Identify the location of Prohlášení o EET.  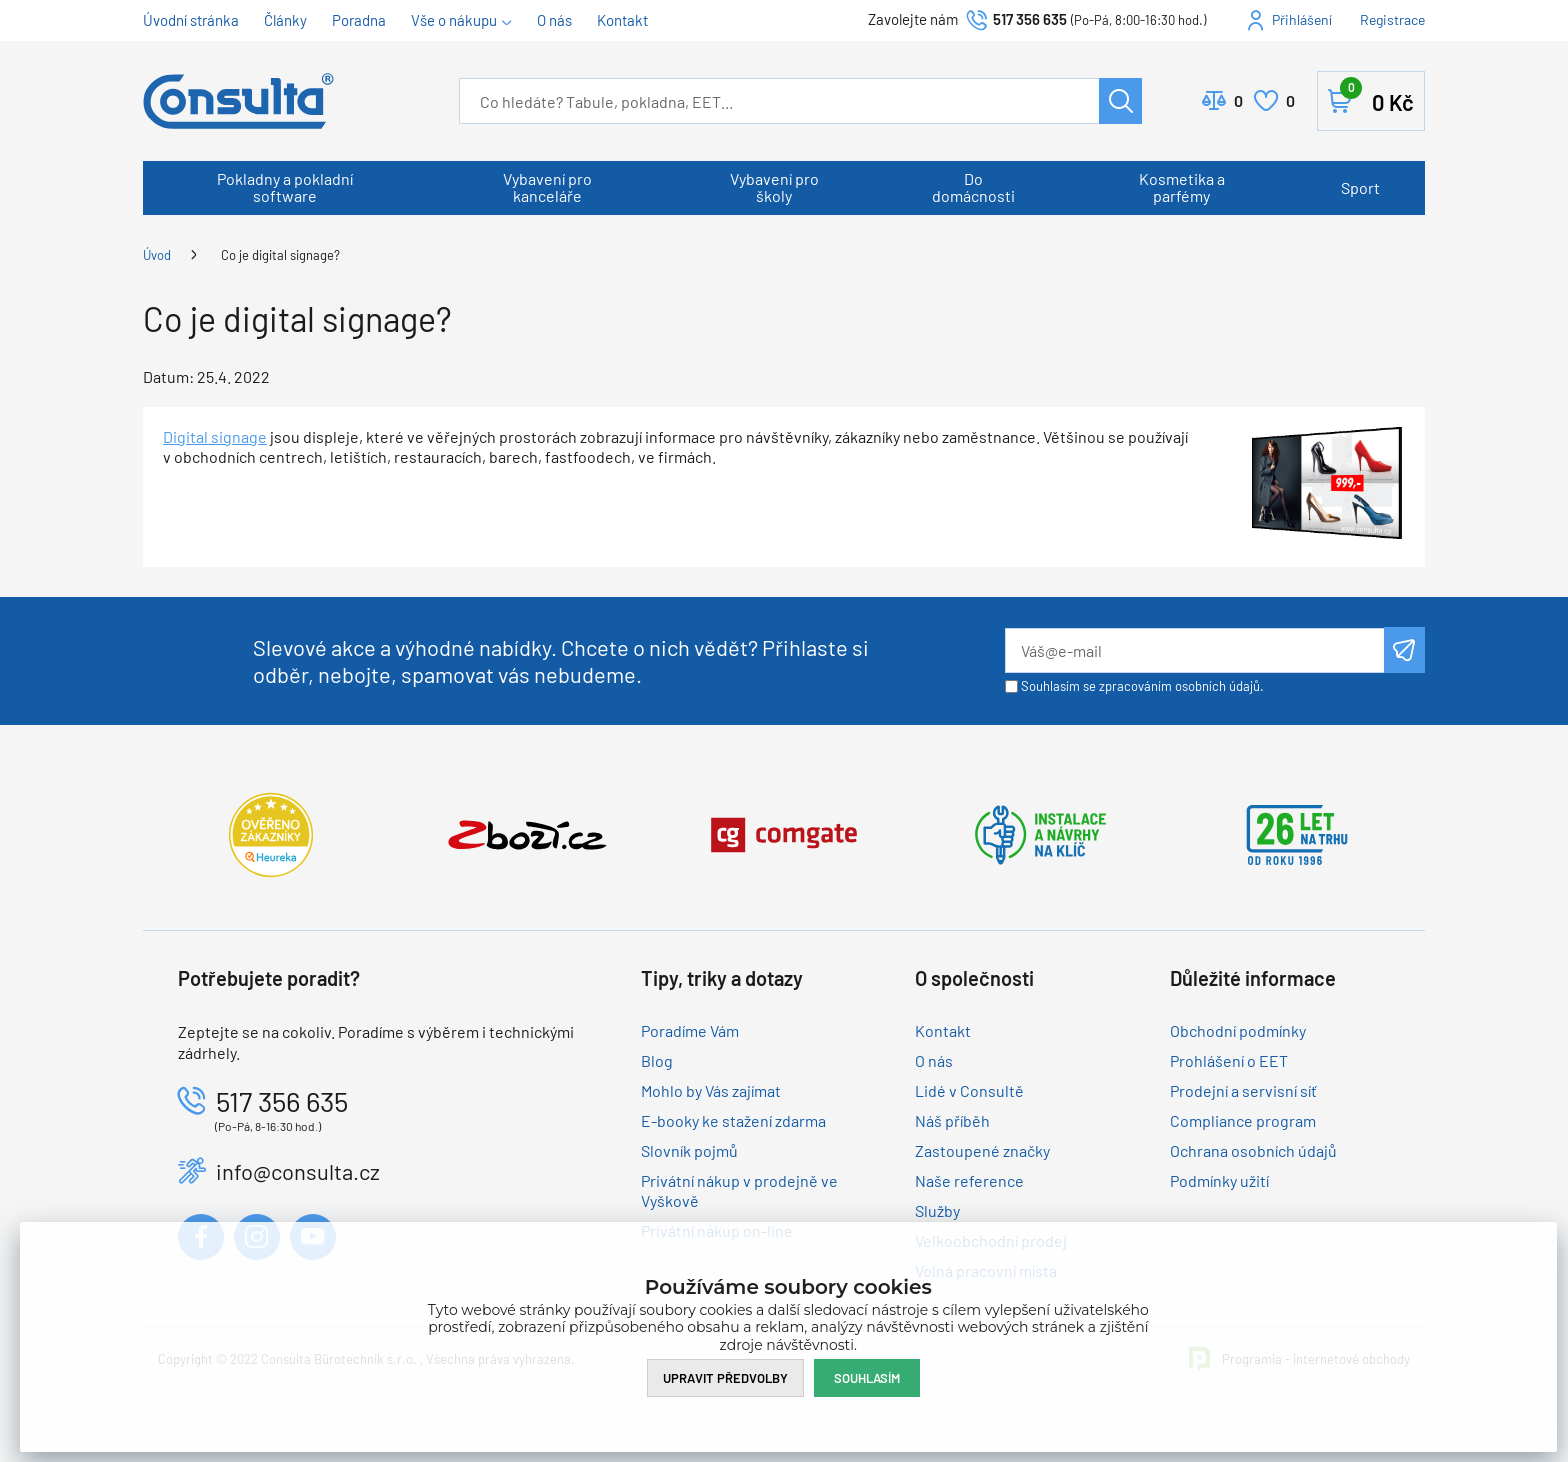
(1229, 1060).